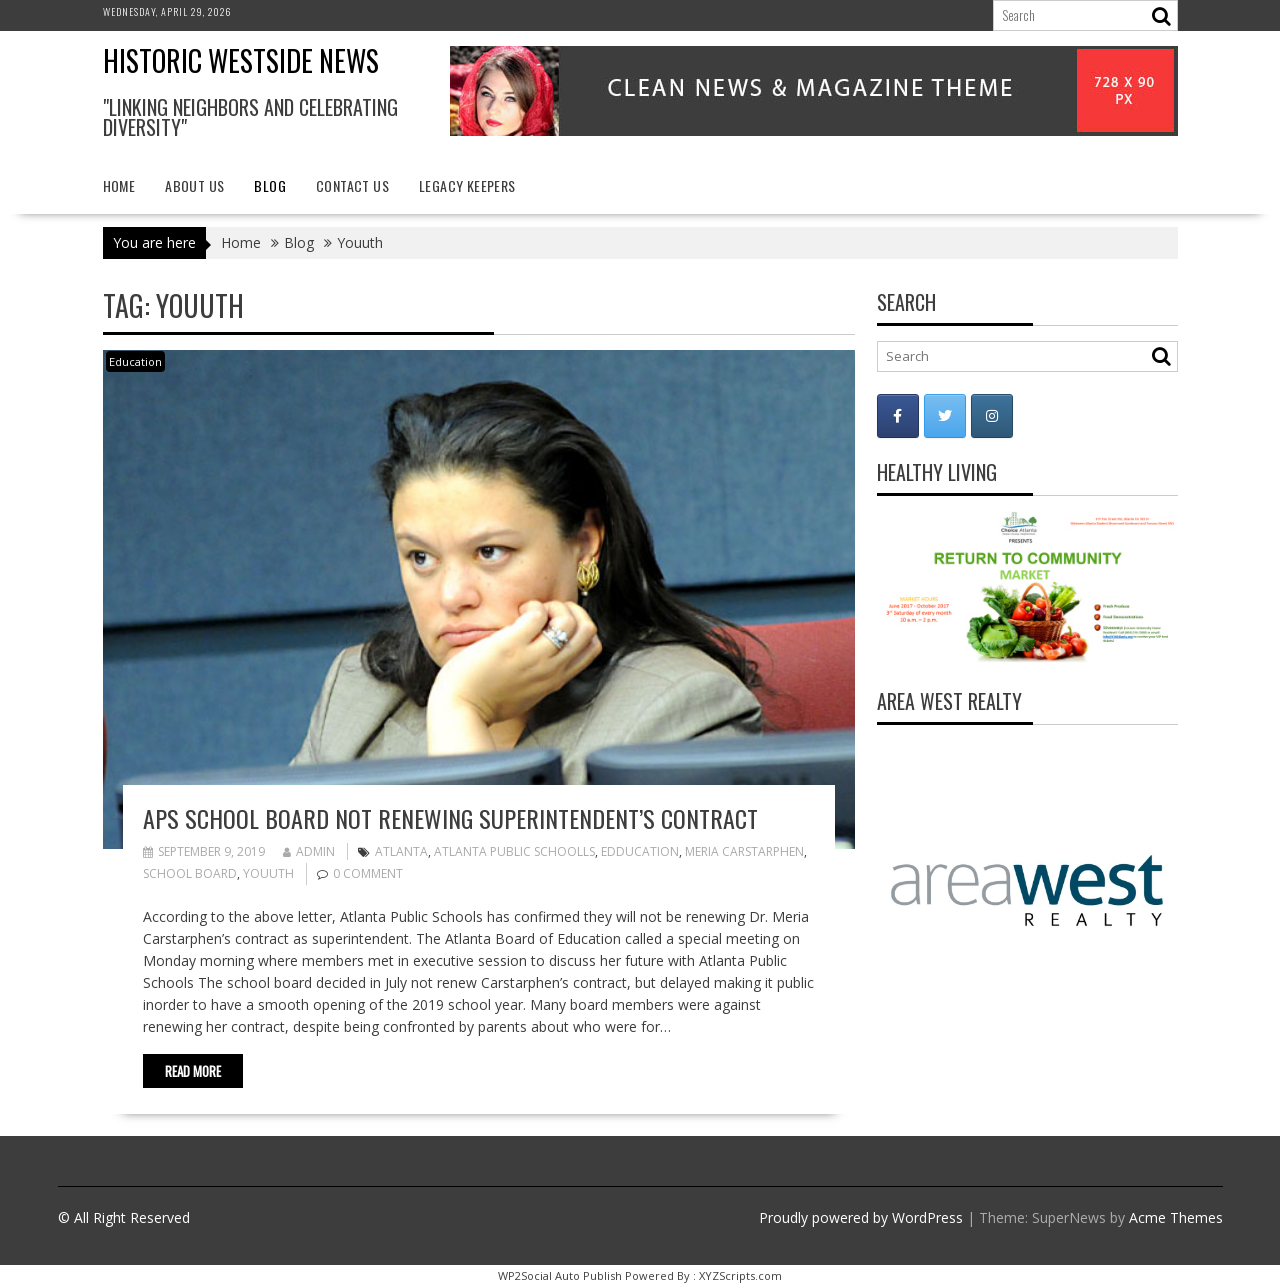  I want to click on Home, so click(119, 185).